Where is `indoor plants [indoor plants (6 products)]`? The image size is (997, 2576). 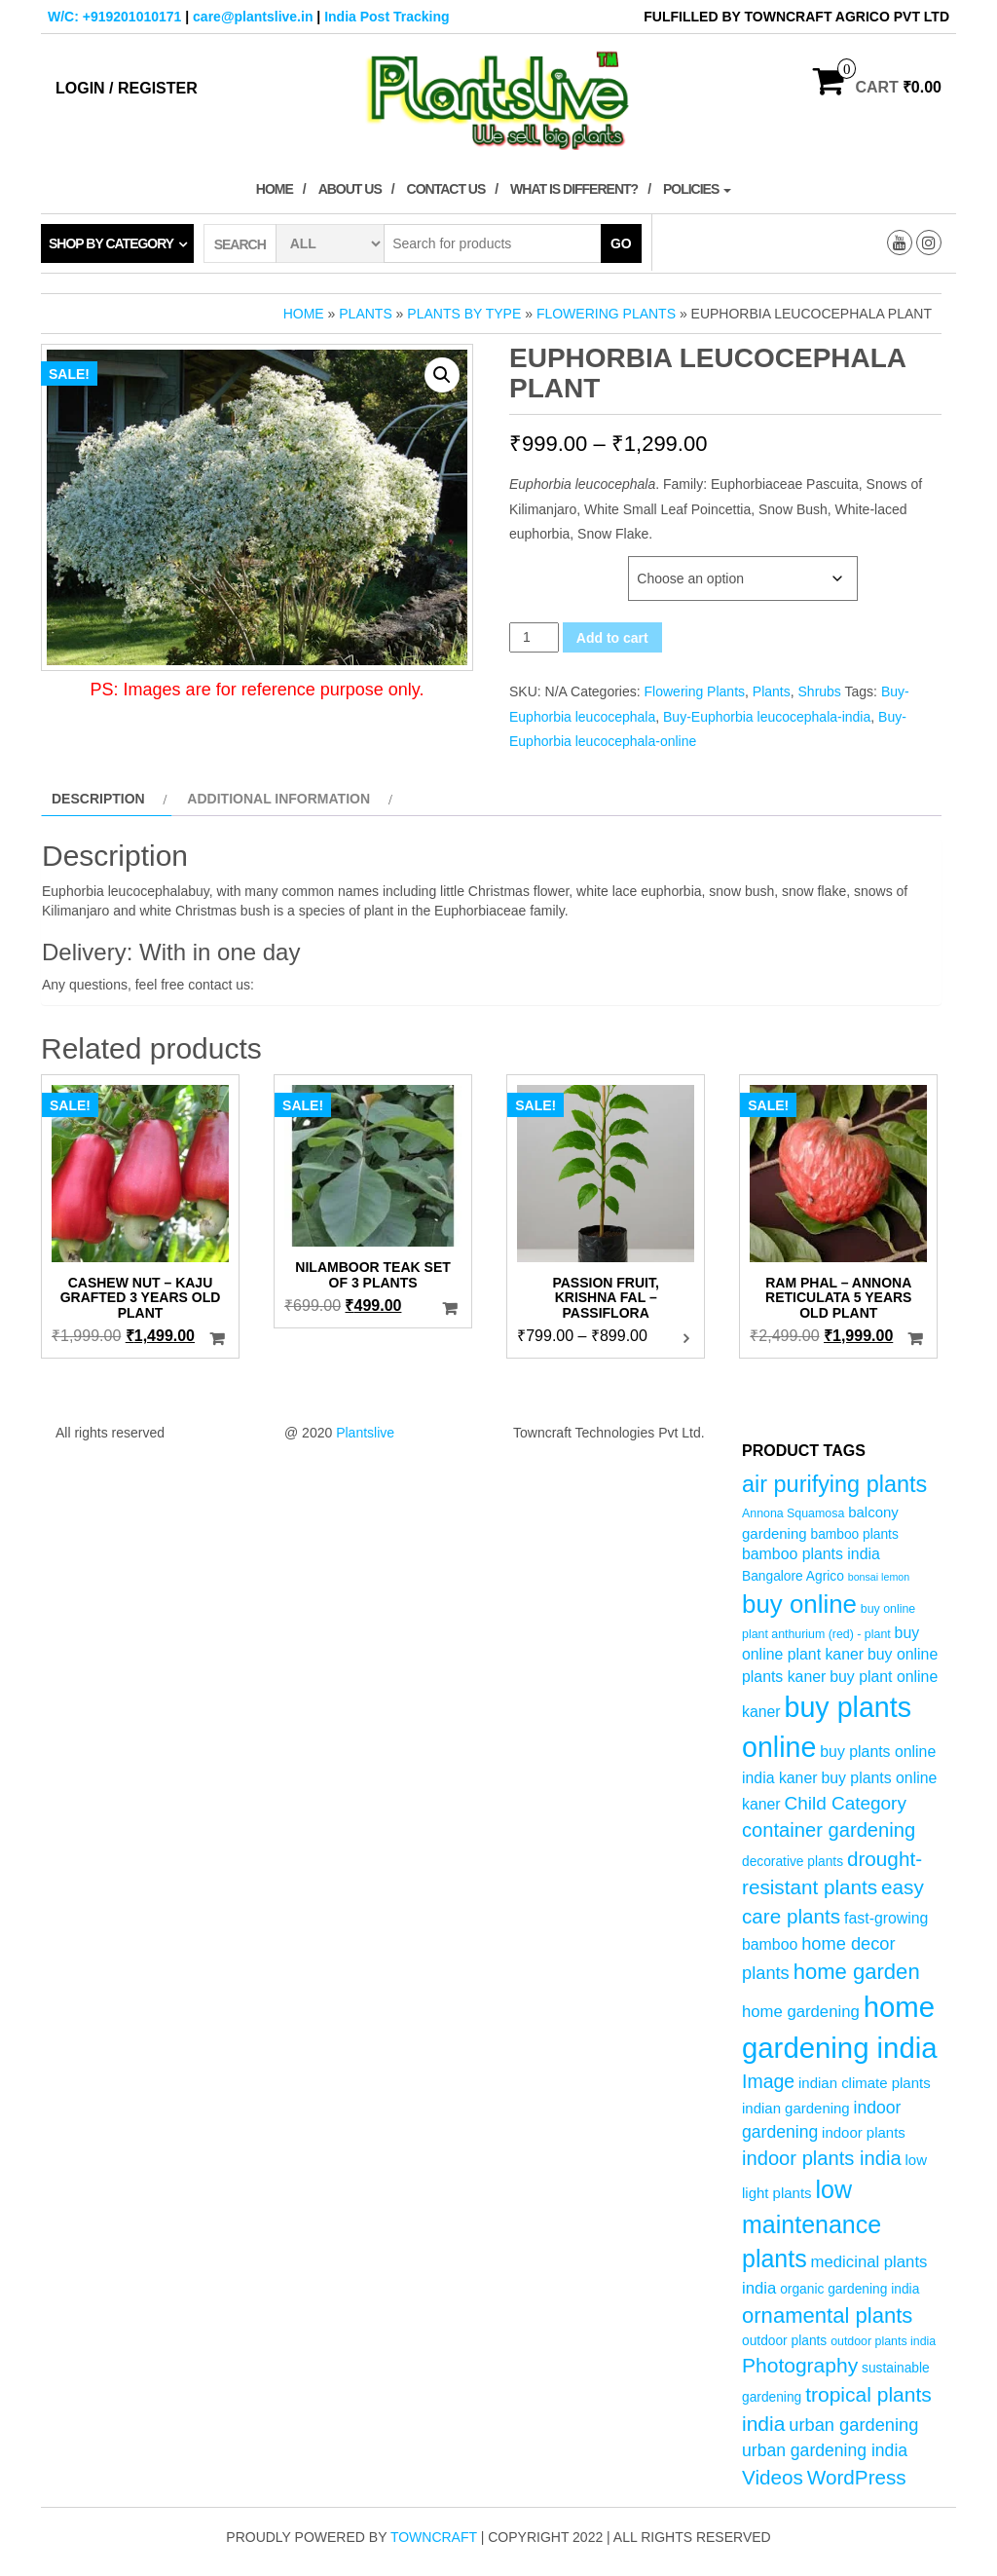 indoor plants [indoor plants (6 products)] is located at coordinates (863, 2132).